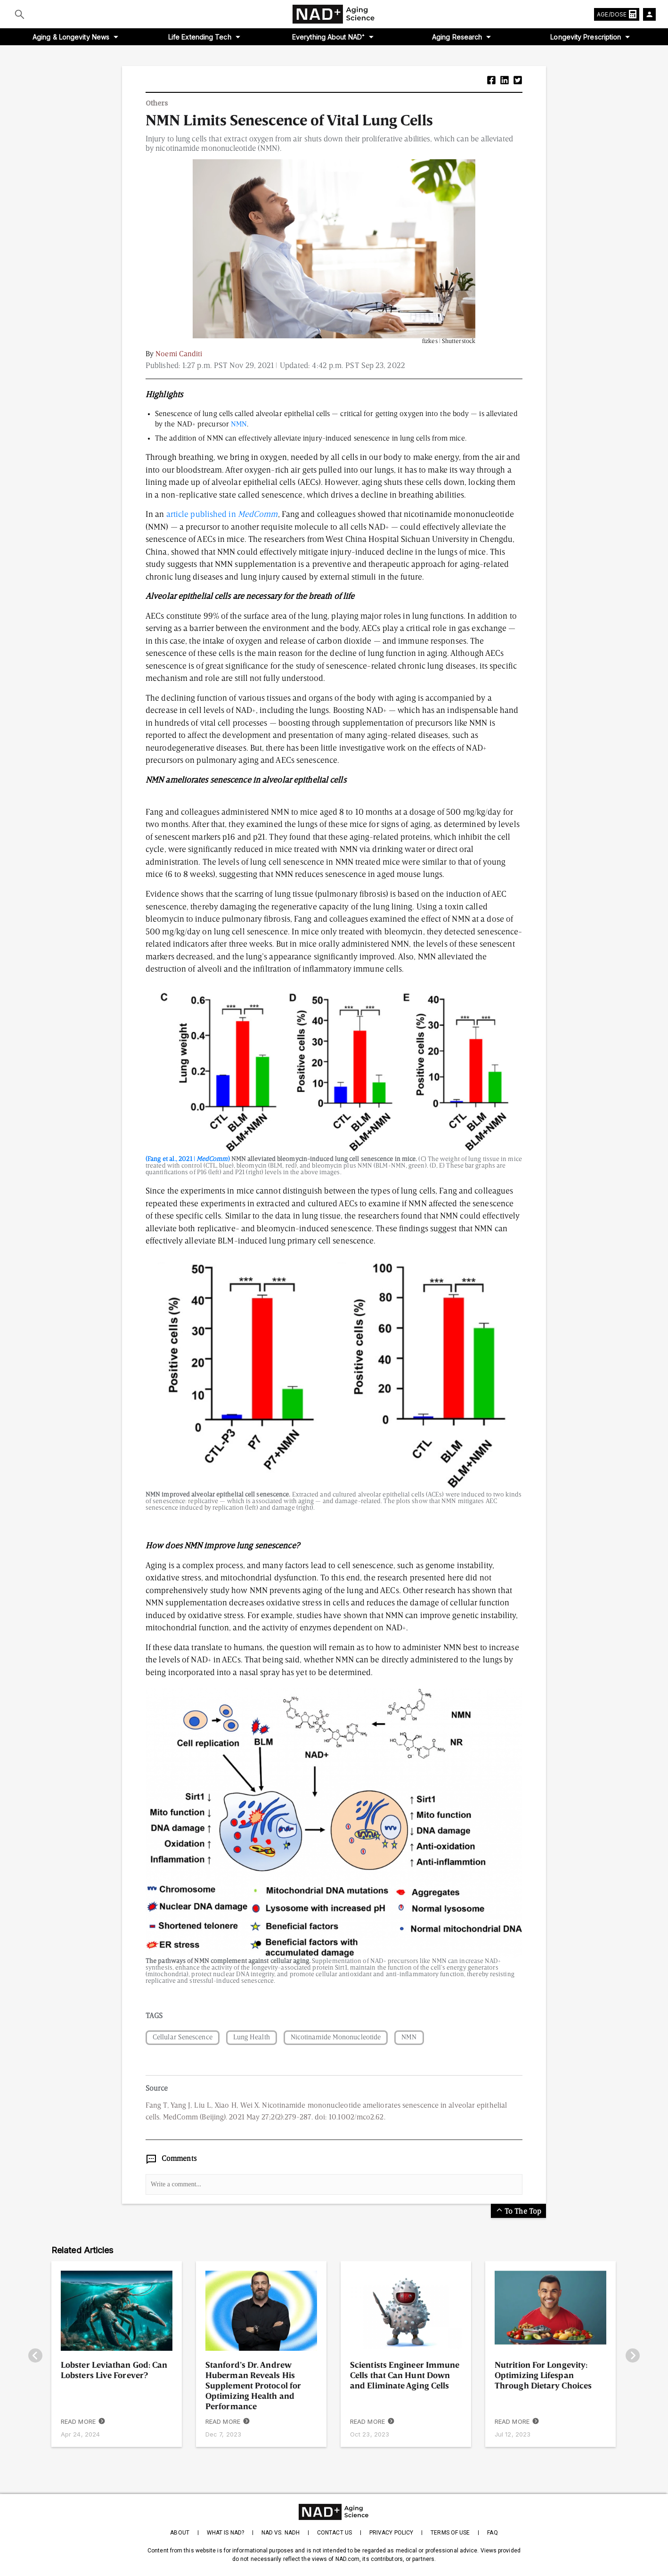  What do you see at coordinates (633, 2356) in the screenshot?
I see `[go-right]` at bounding box center [633, 2356].